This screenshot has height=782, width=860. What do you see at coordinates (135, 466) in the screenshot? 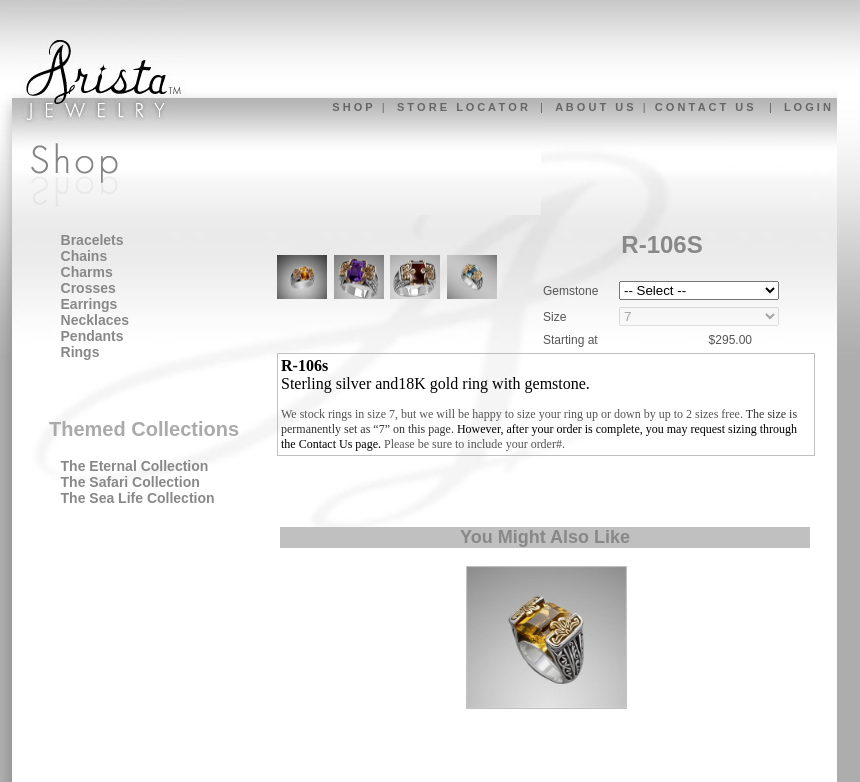
I see `The Eternal Collection` at bounding box center [135, 466].